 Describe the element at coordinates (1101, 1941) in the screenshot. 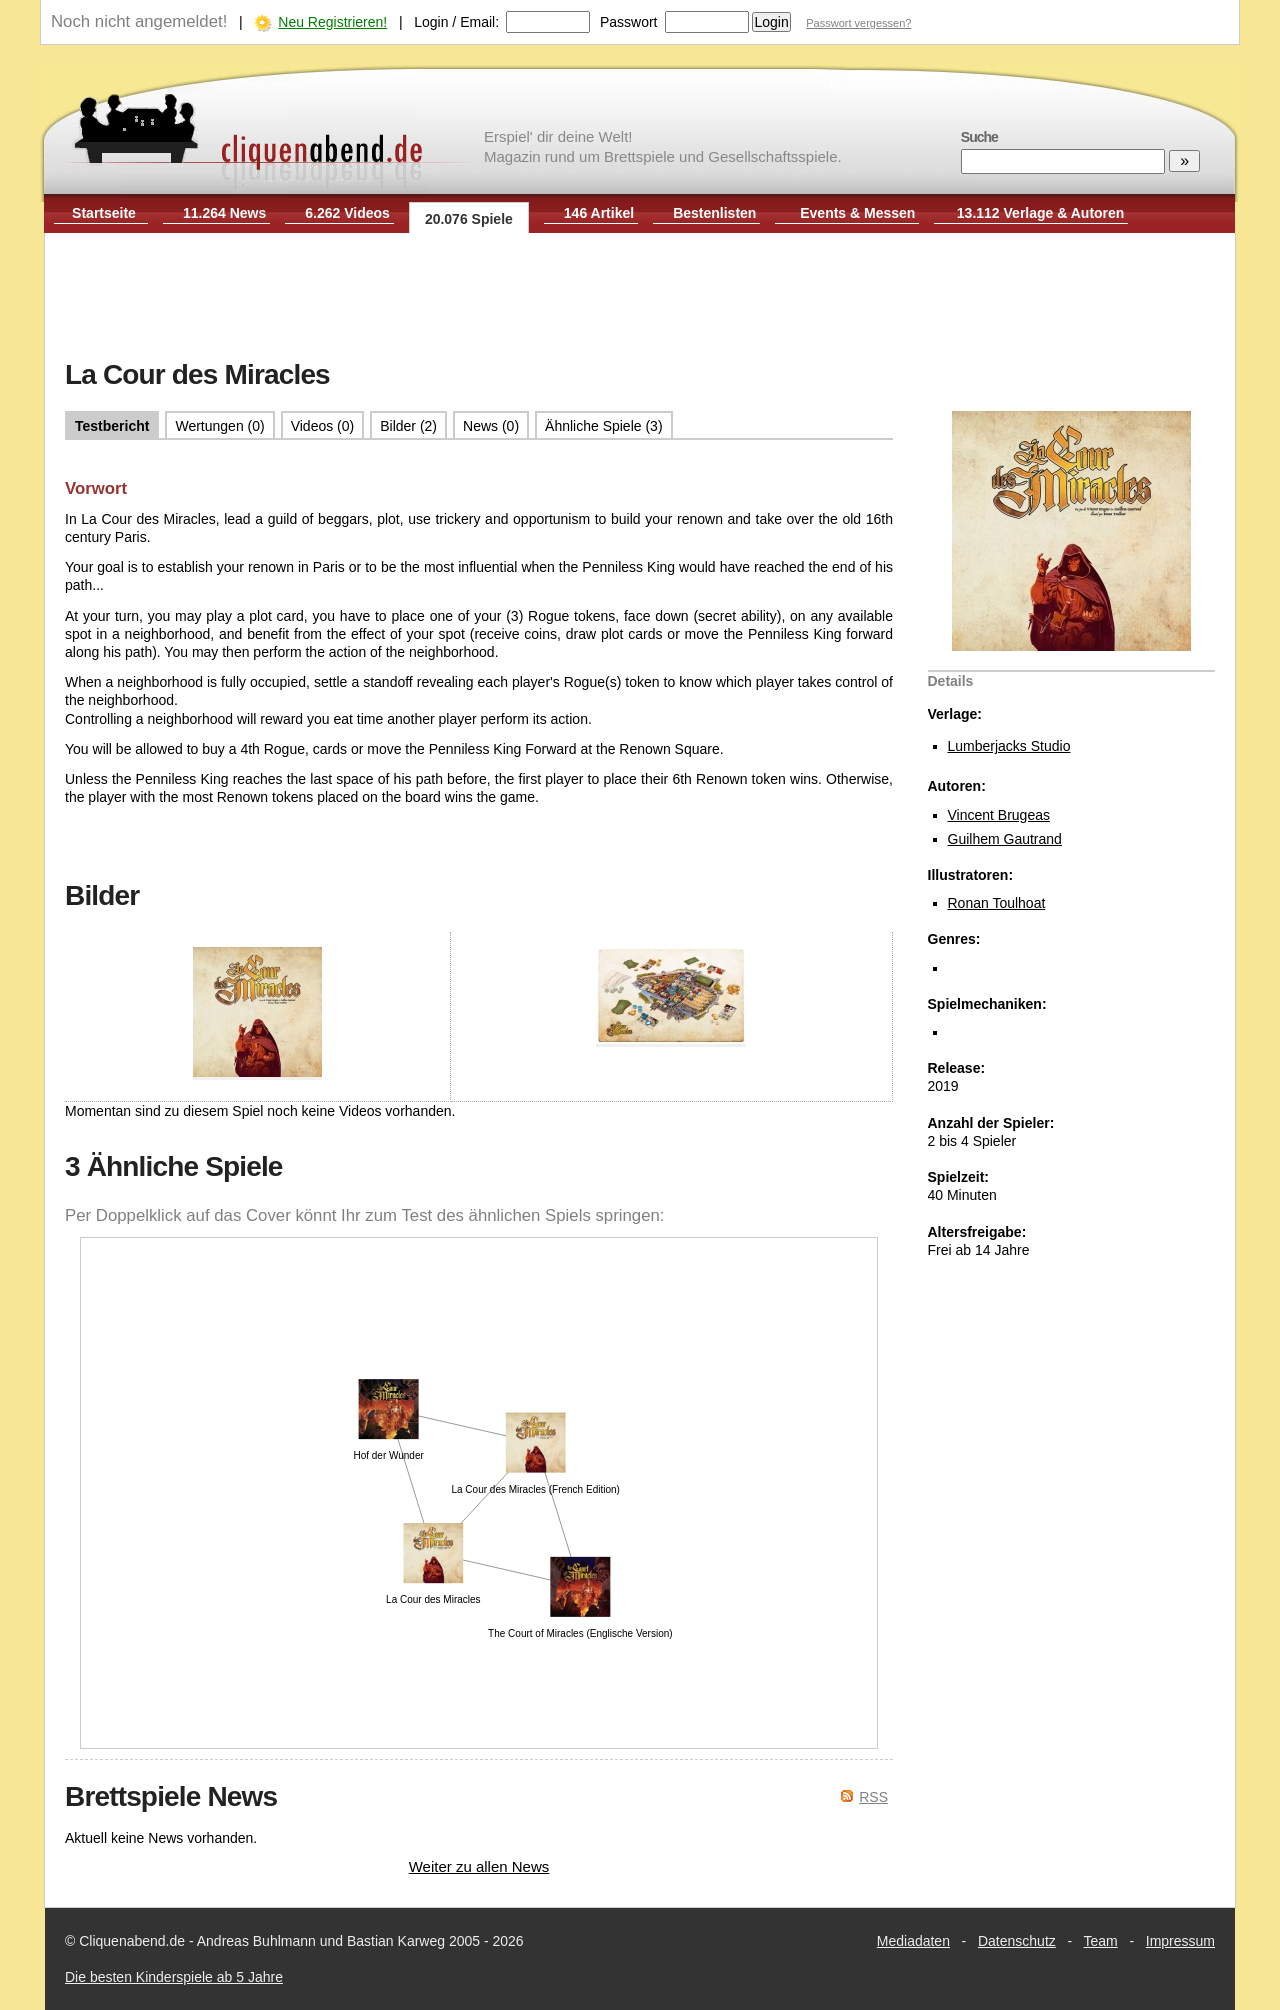

I see `Team` at that location.